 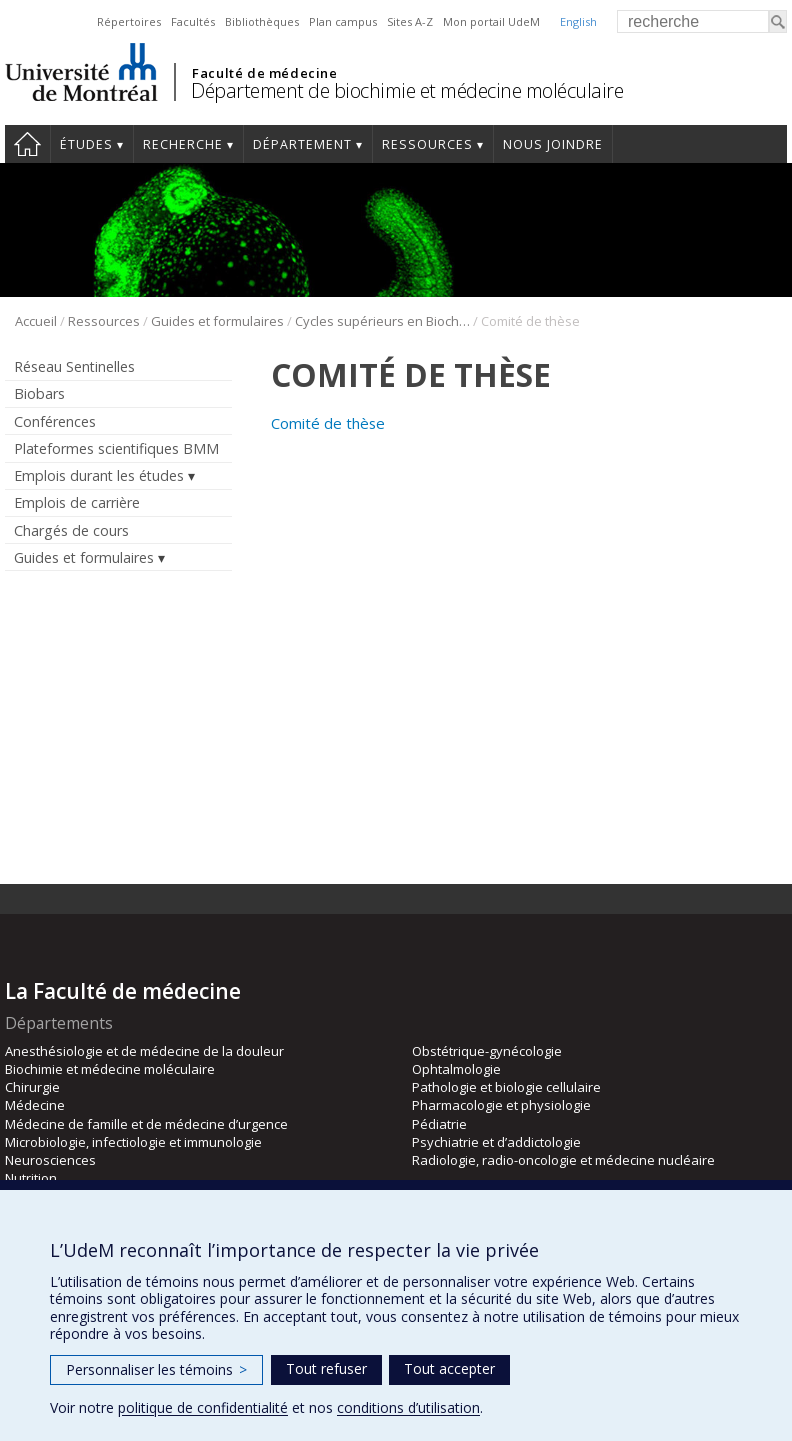 I want to click on Biobars, so click(x=39, y=393).